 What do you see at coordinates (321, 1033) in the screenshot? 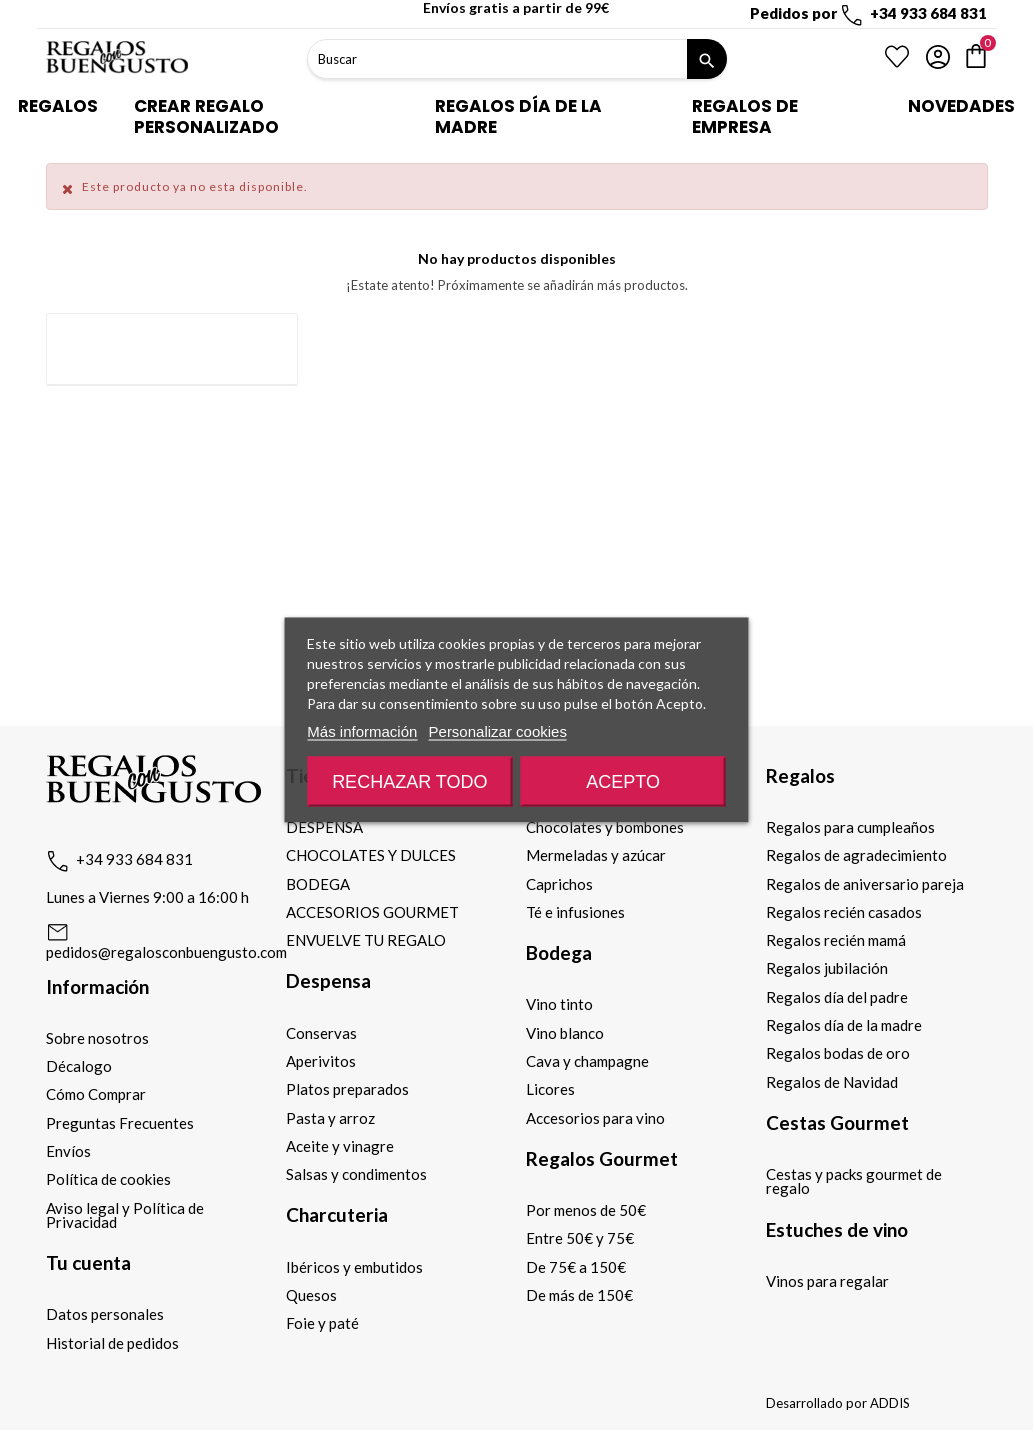
I see `Conservas` at bounding box center [321, 1033].